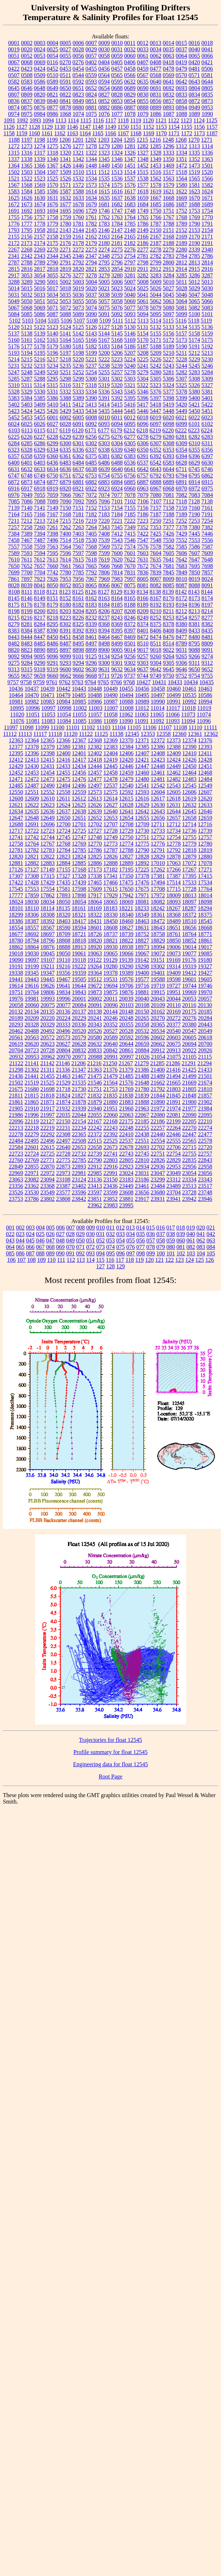  Describe the element at coordinates (95, 811) in the screenshot. I see `12639` at that location.